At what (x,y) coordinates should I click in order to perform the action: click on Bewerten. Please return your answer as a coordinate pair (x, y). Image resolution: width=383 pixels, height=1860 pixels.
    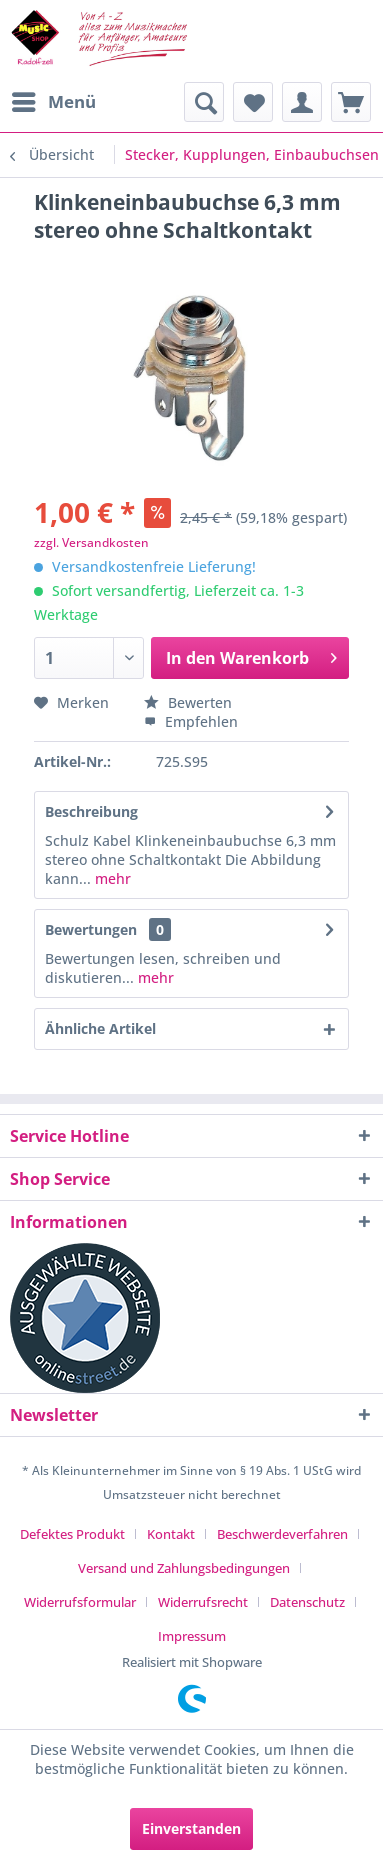
    Looking at the image, I should click on (188, 702).